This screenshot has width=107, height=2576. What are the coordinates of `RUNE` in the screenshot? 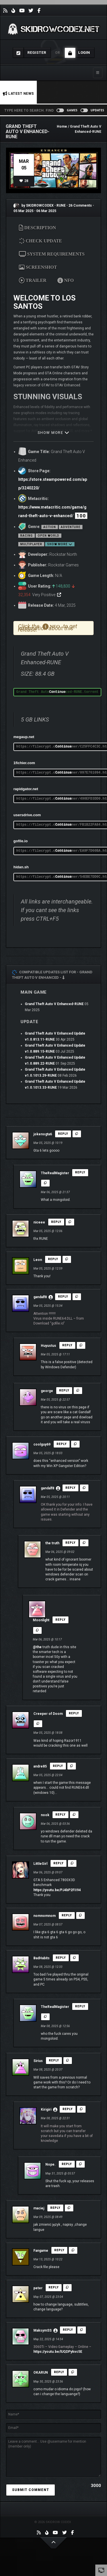 It's located at (61, 205).